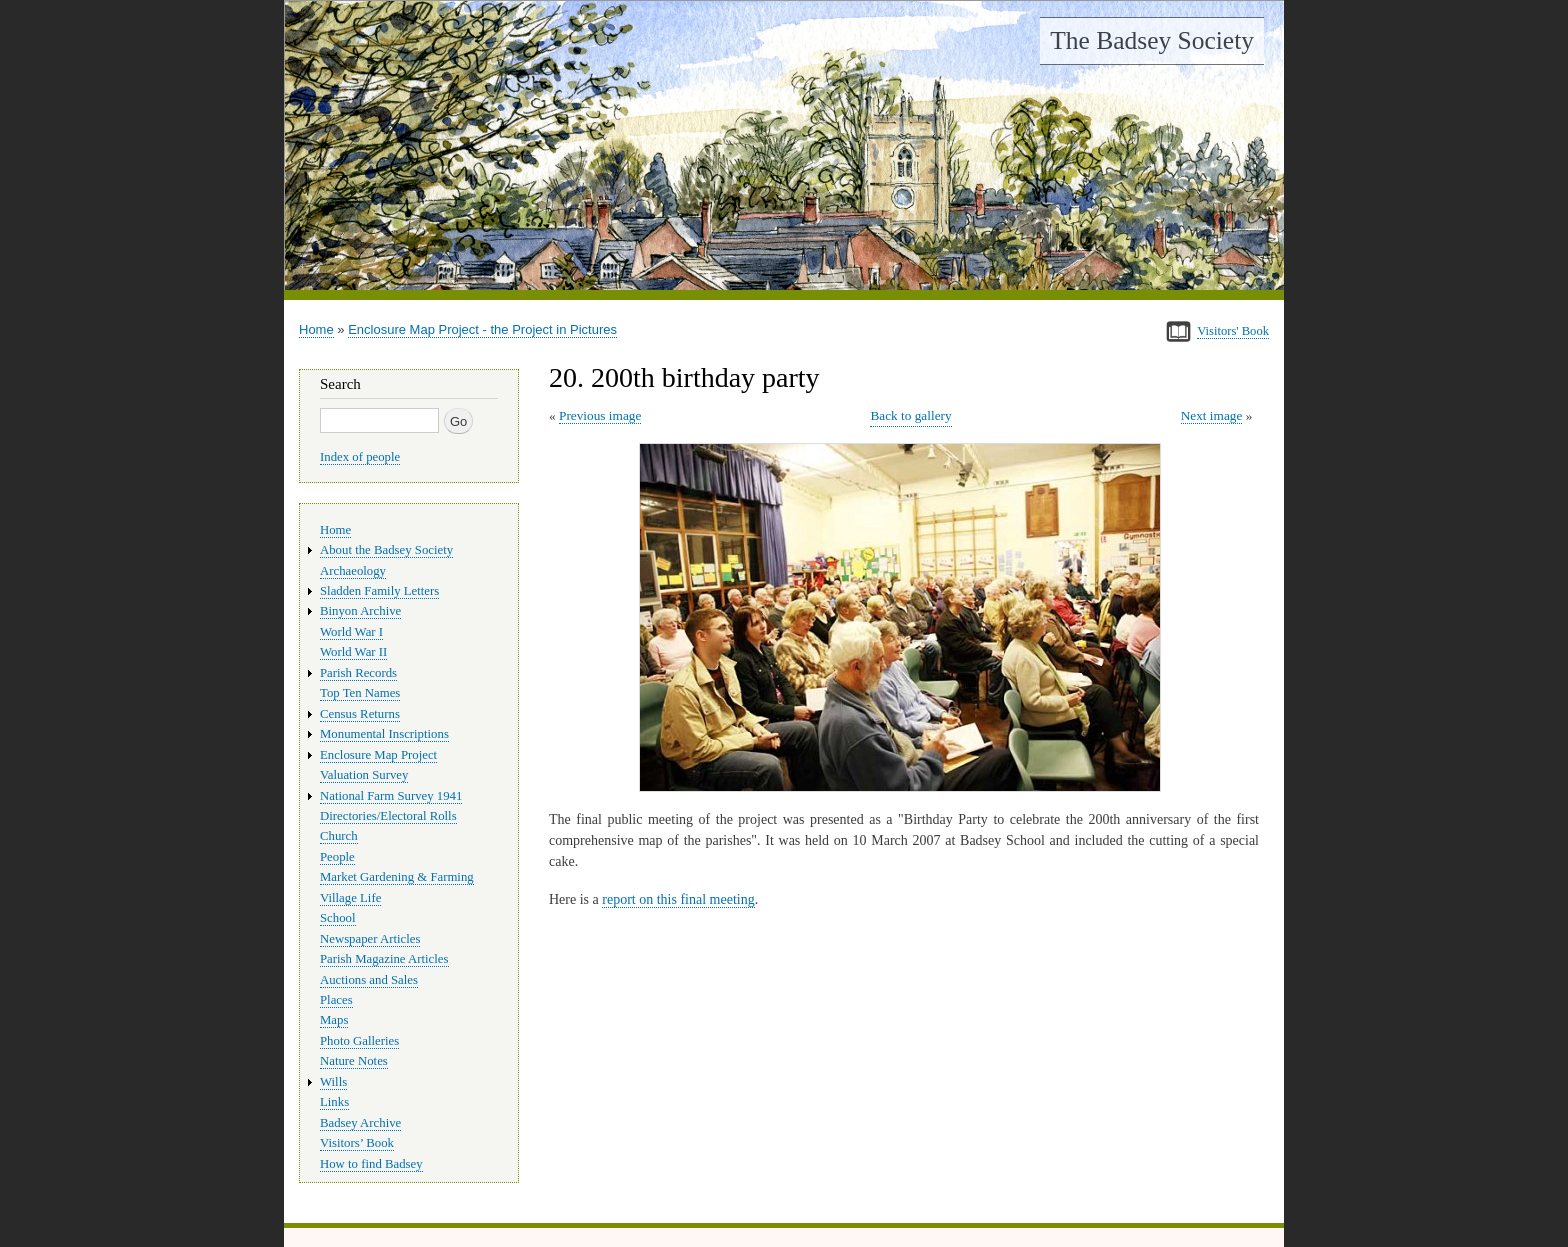 This screenshot has height=1247, width=1568. Describe the element at coordinates (1212, 415) in the screenshot. I see `Next image` at that location.